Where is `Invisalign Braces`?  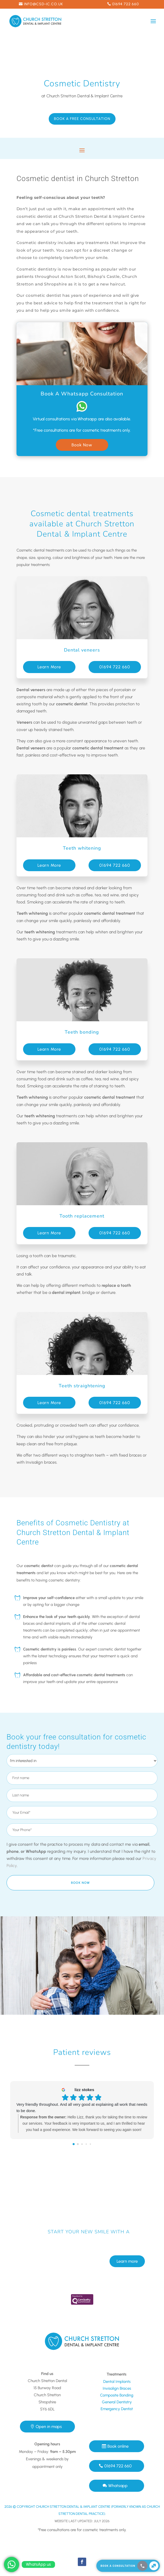
Invisalign Braces is located at coordinates (117, 2388).